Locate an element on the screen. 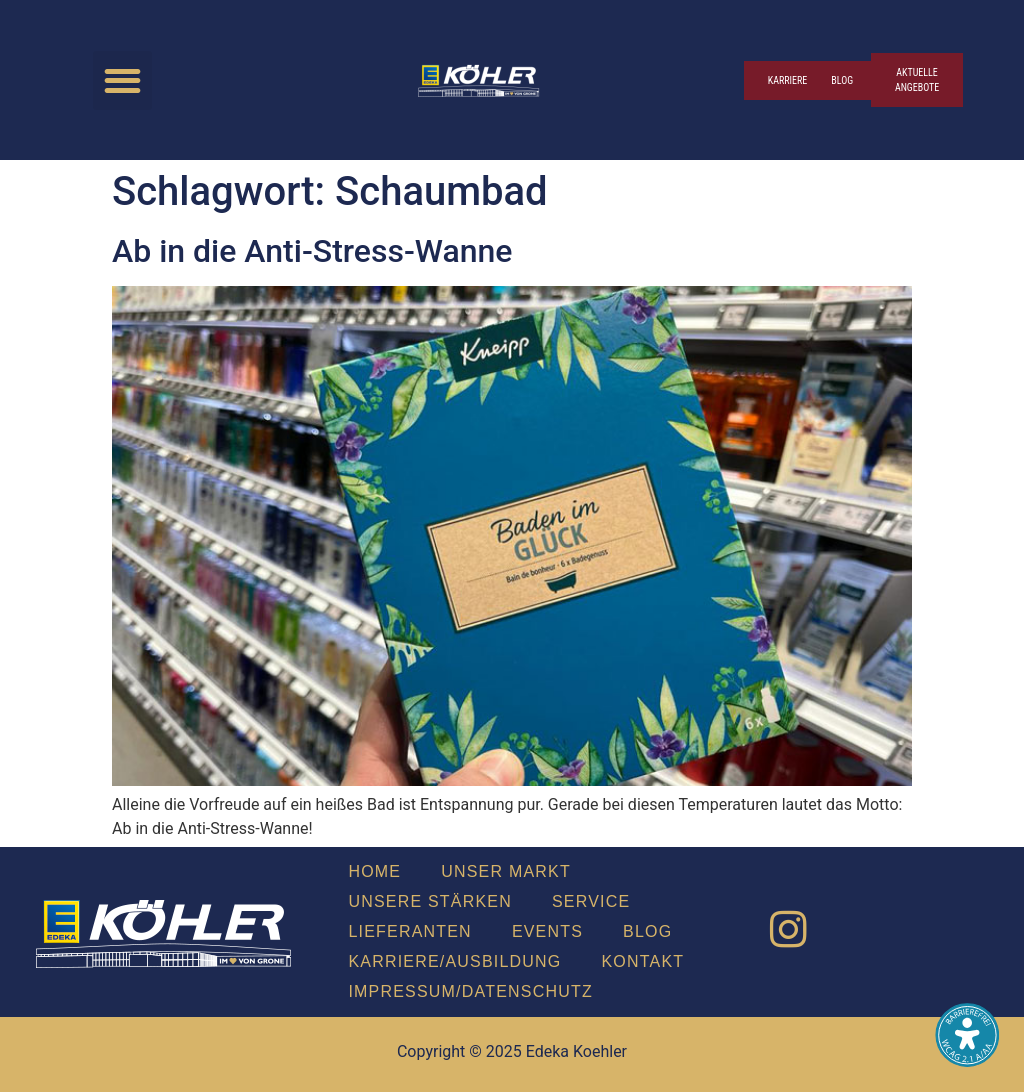 This screenshot has width=1024, height=1092. Blog is located at coordinates (647, 931).